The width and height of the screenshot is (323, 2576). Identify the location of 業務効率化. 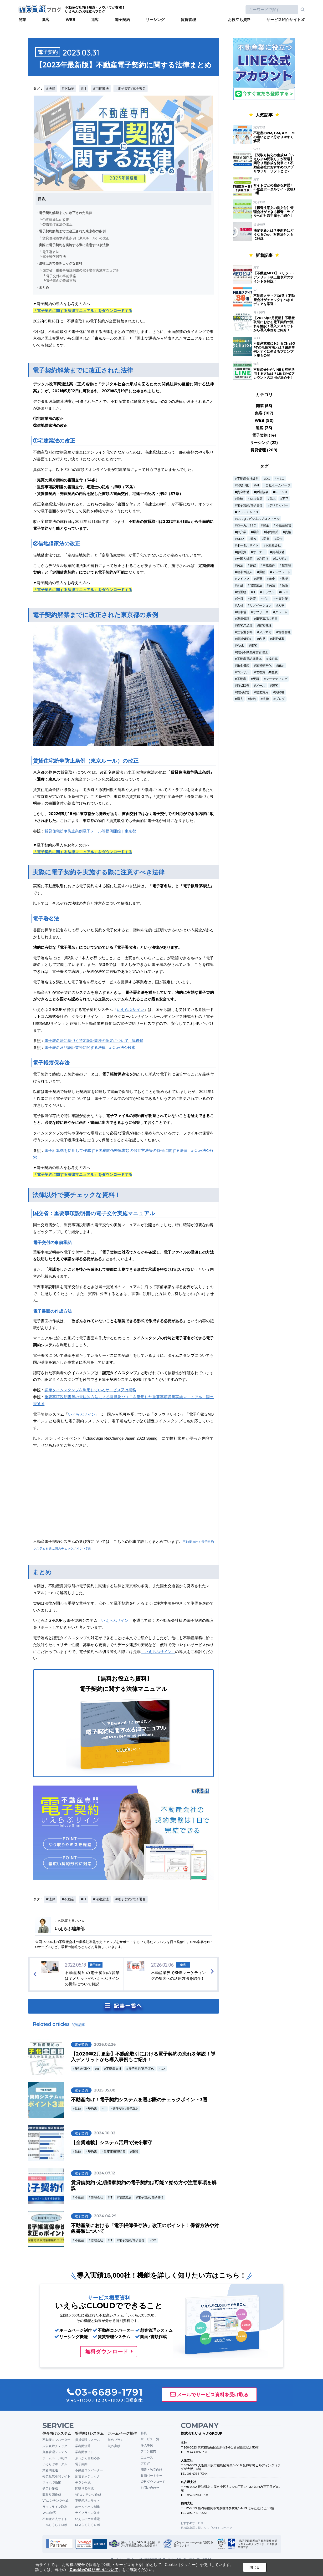
(82, 2068).